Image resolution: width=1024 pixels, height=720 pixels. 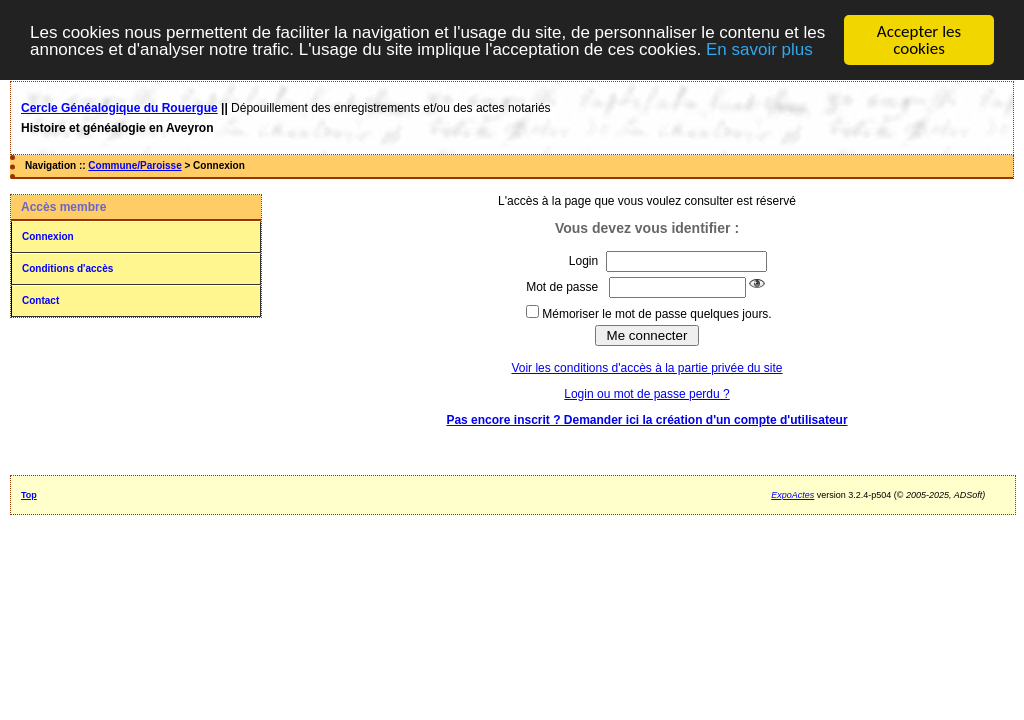 What do you see at coordinates (119, 108) in the screenshot?
I see `Cercle Généalogique du Rouergue` at bounding box center [119, 108].